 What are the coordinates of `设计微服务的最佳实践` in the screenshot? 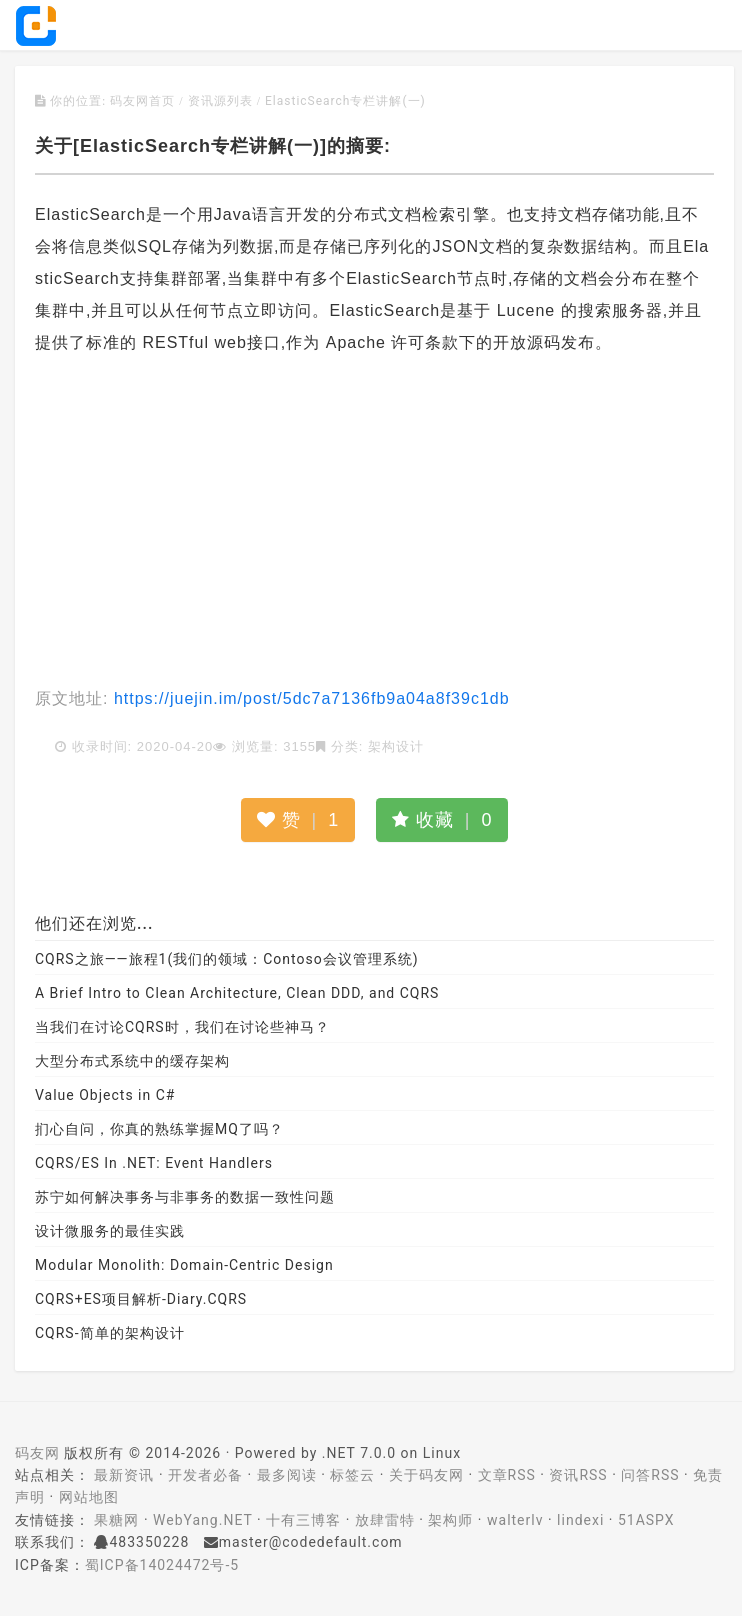 It's located at (110, 1231).